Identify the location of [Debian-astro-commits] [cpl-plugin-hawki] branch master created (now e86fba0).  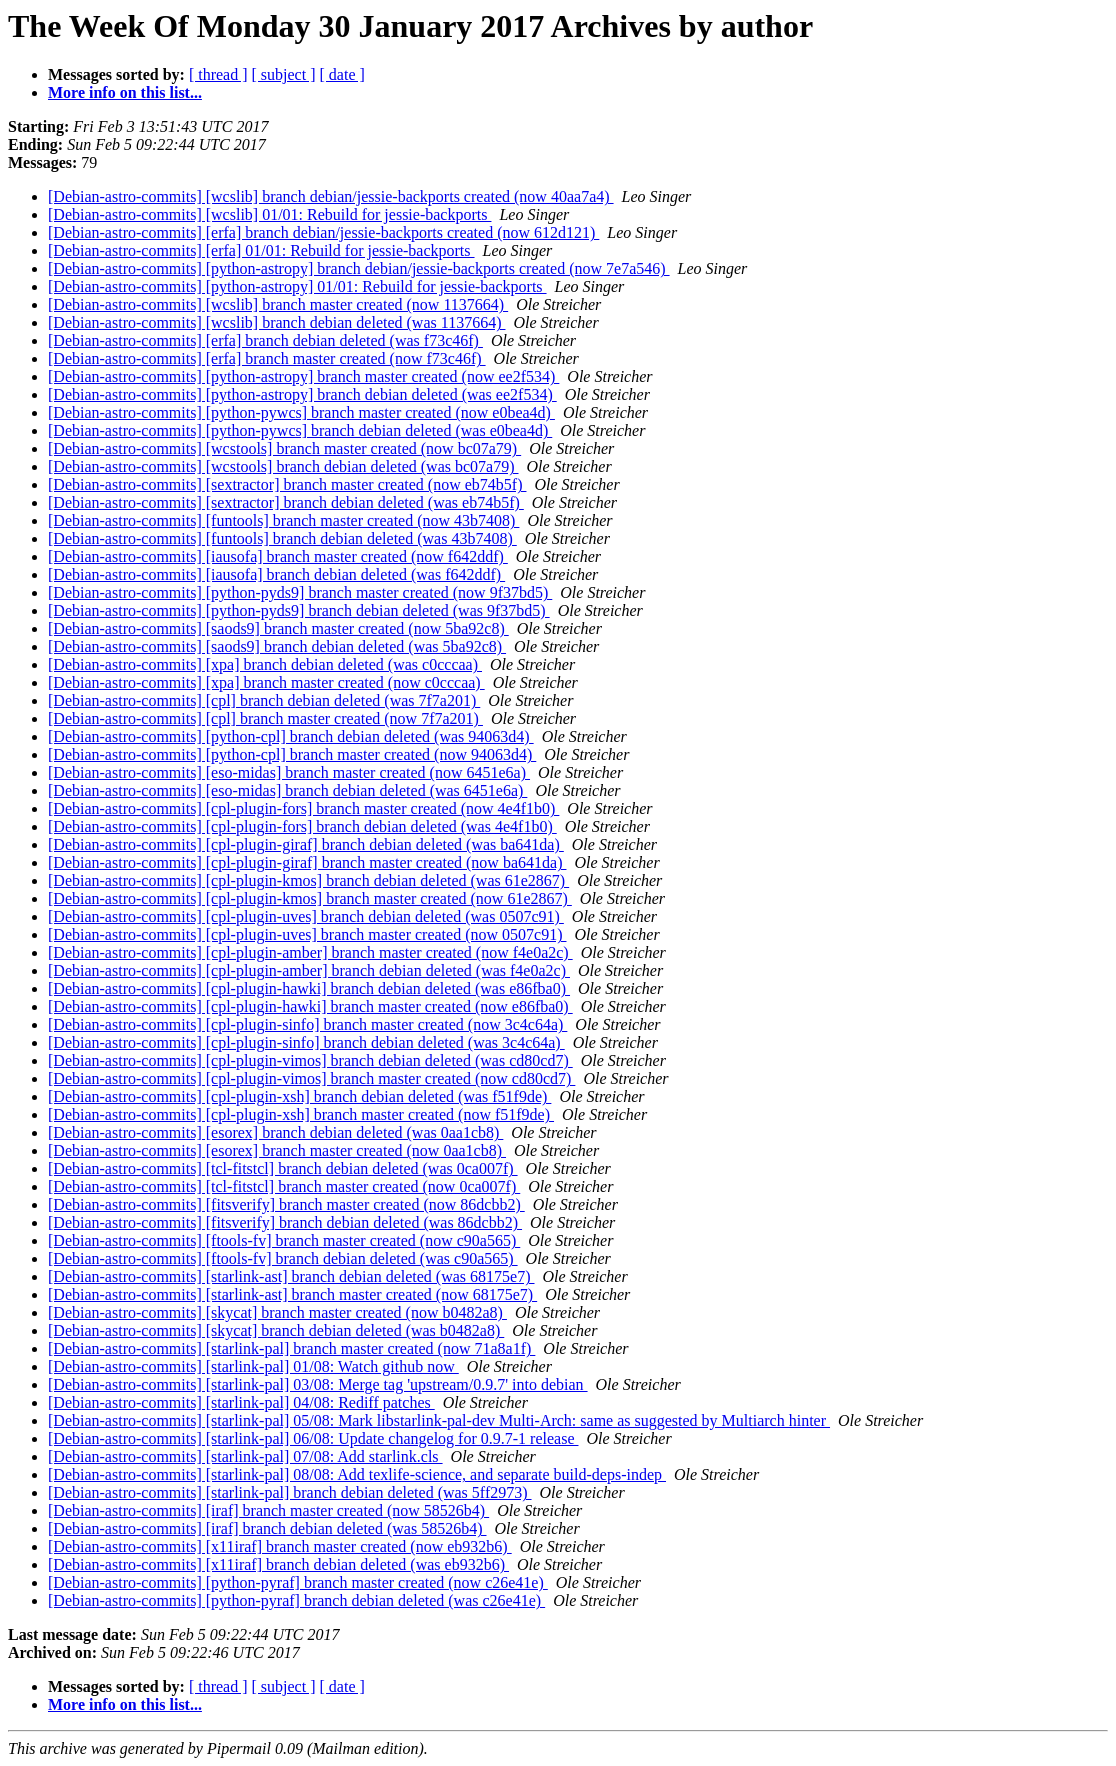
(310, 1006).